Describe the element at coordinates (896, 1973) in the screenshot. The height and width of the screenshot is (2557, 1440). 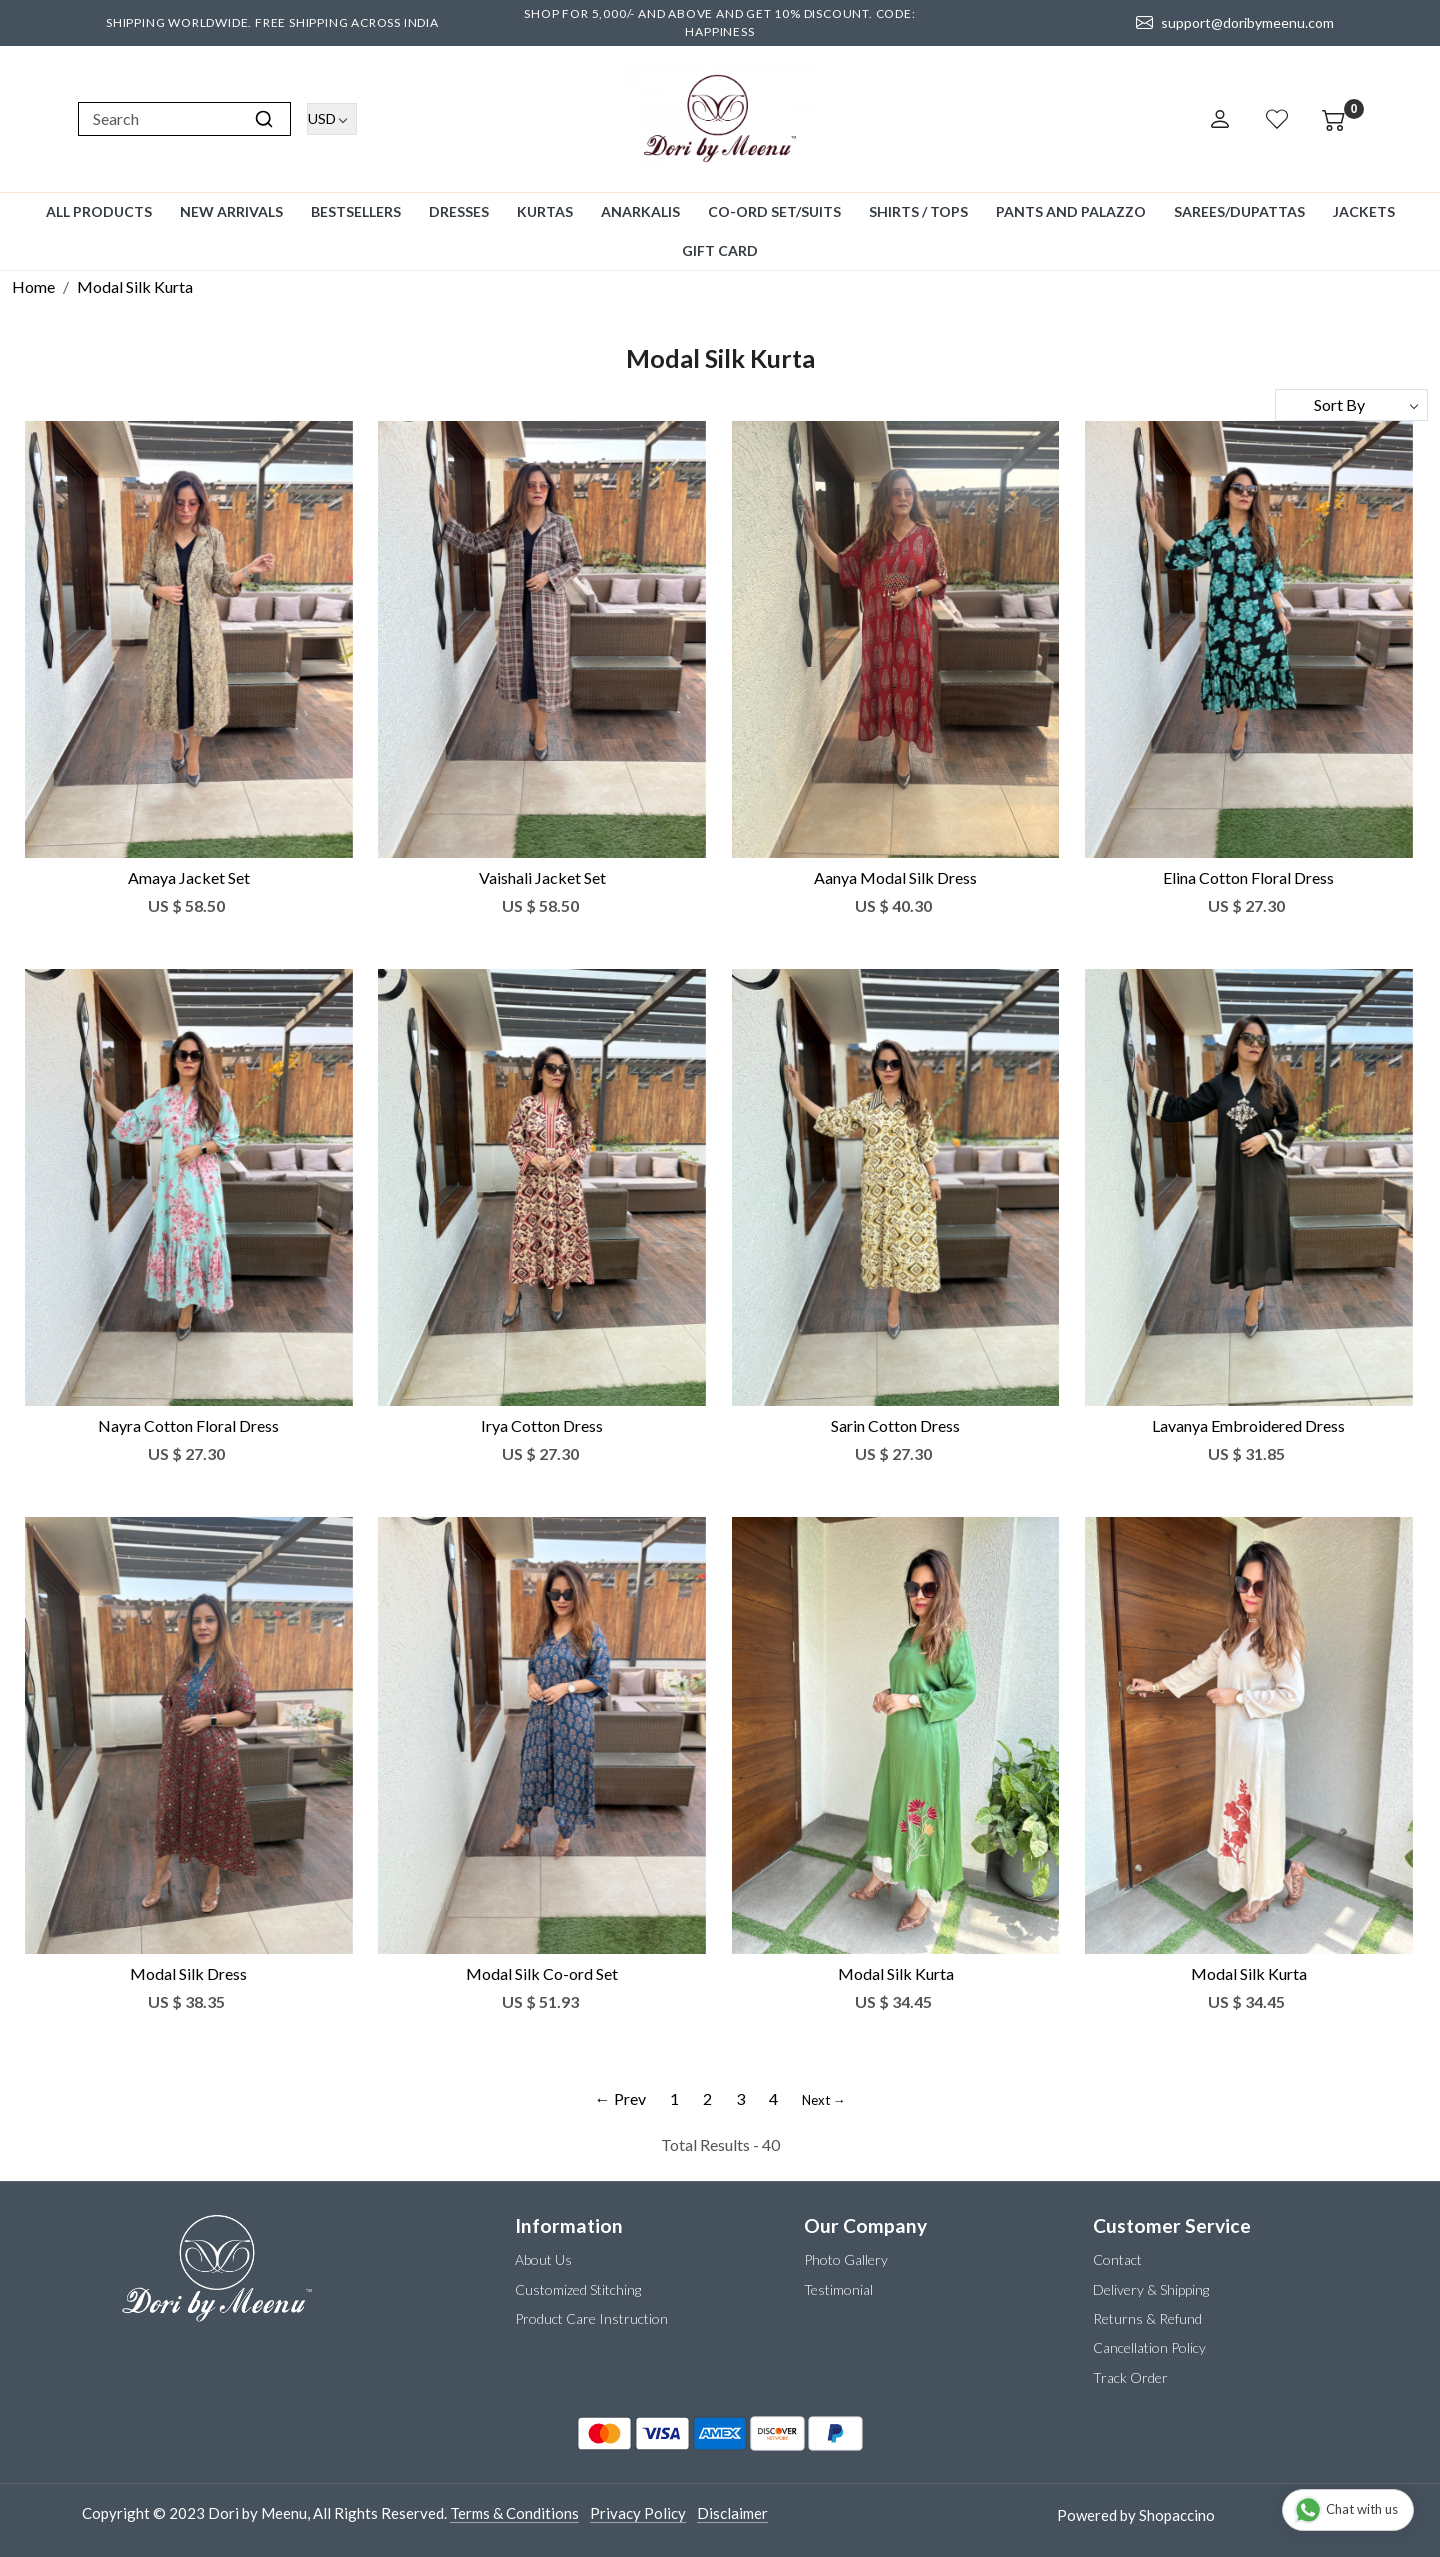
I see `Modal Silk Kurta` at that location.